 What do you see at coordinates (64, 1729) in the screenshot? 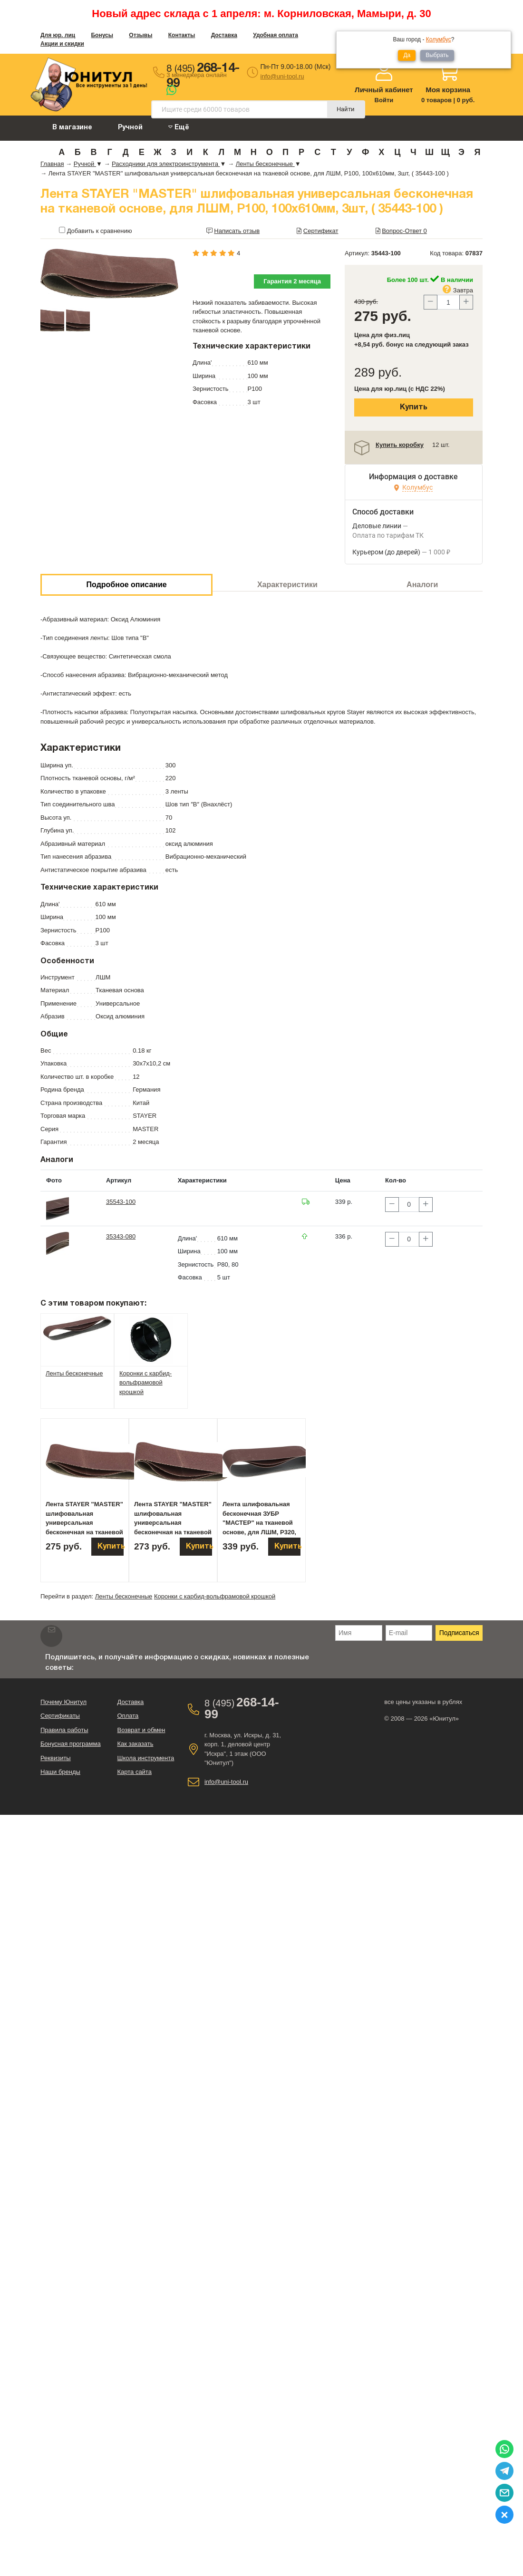
I see `Правила работы` at bounding box center [64, 1729].